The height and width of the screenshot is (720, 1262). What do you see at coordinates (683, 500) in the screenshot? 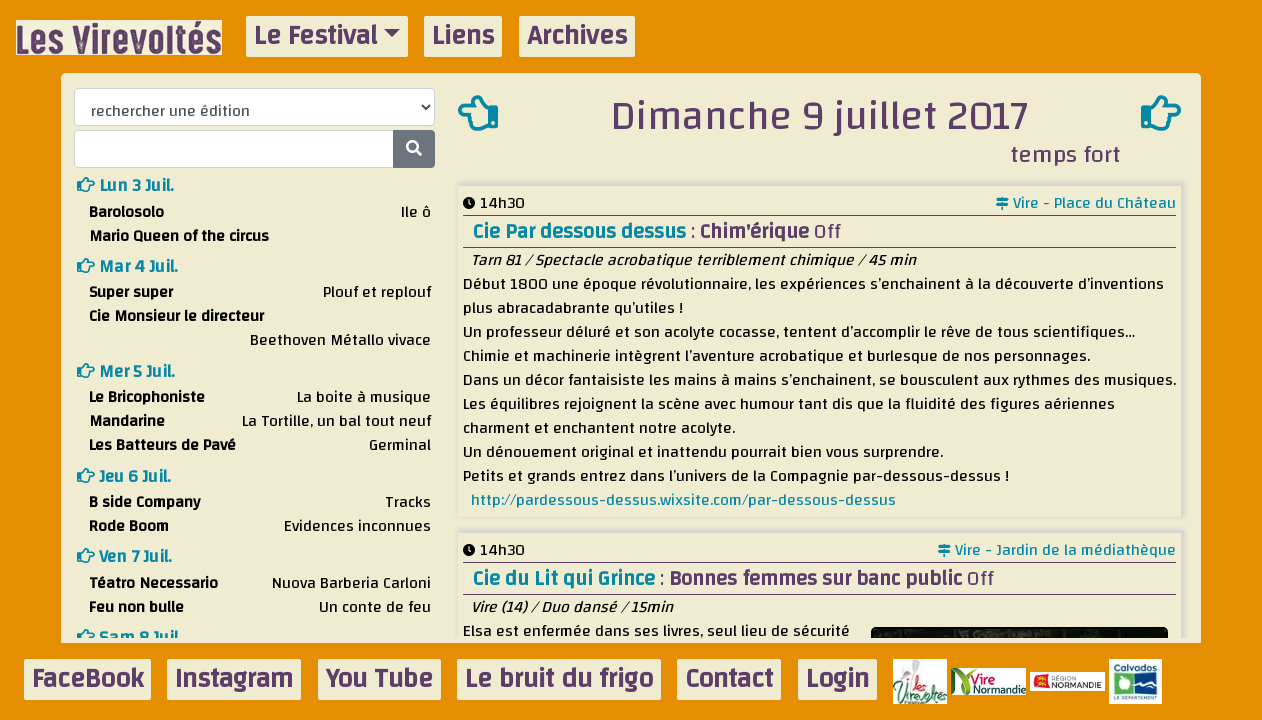
I see `http://pardessous-dessus.wixsite.com/par-dessous-dessus` at bounding box center [683, 500].